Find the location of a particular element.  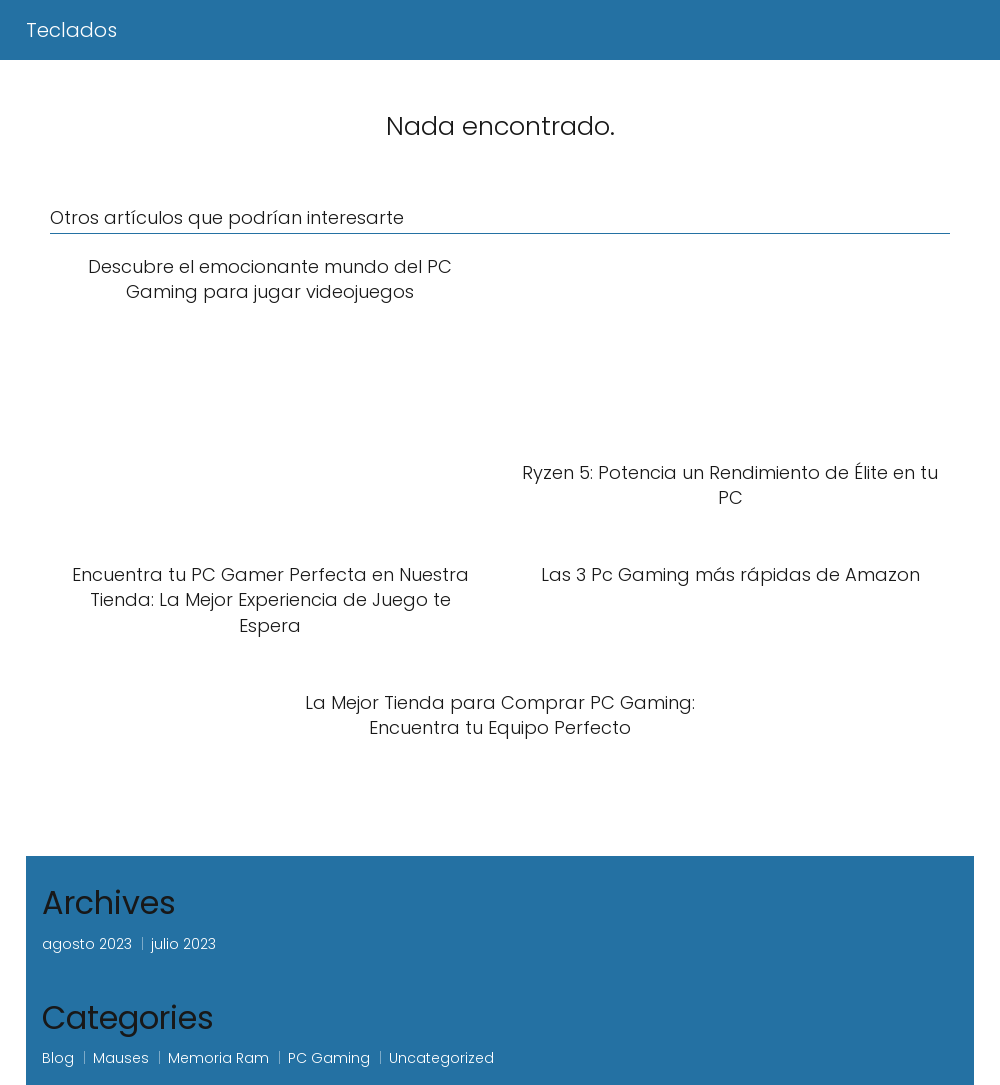

Uncategorized is located at coordinates (441, 1058).